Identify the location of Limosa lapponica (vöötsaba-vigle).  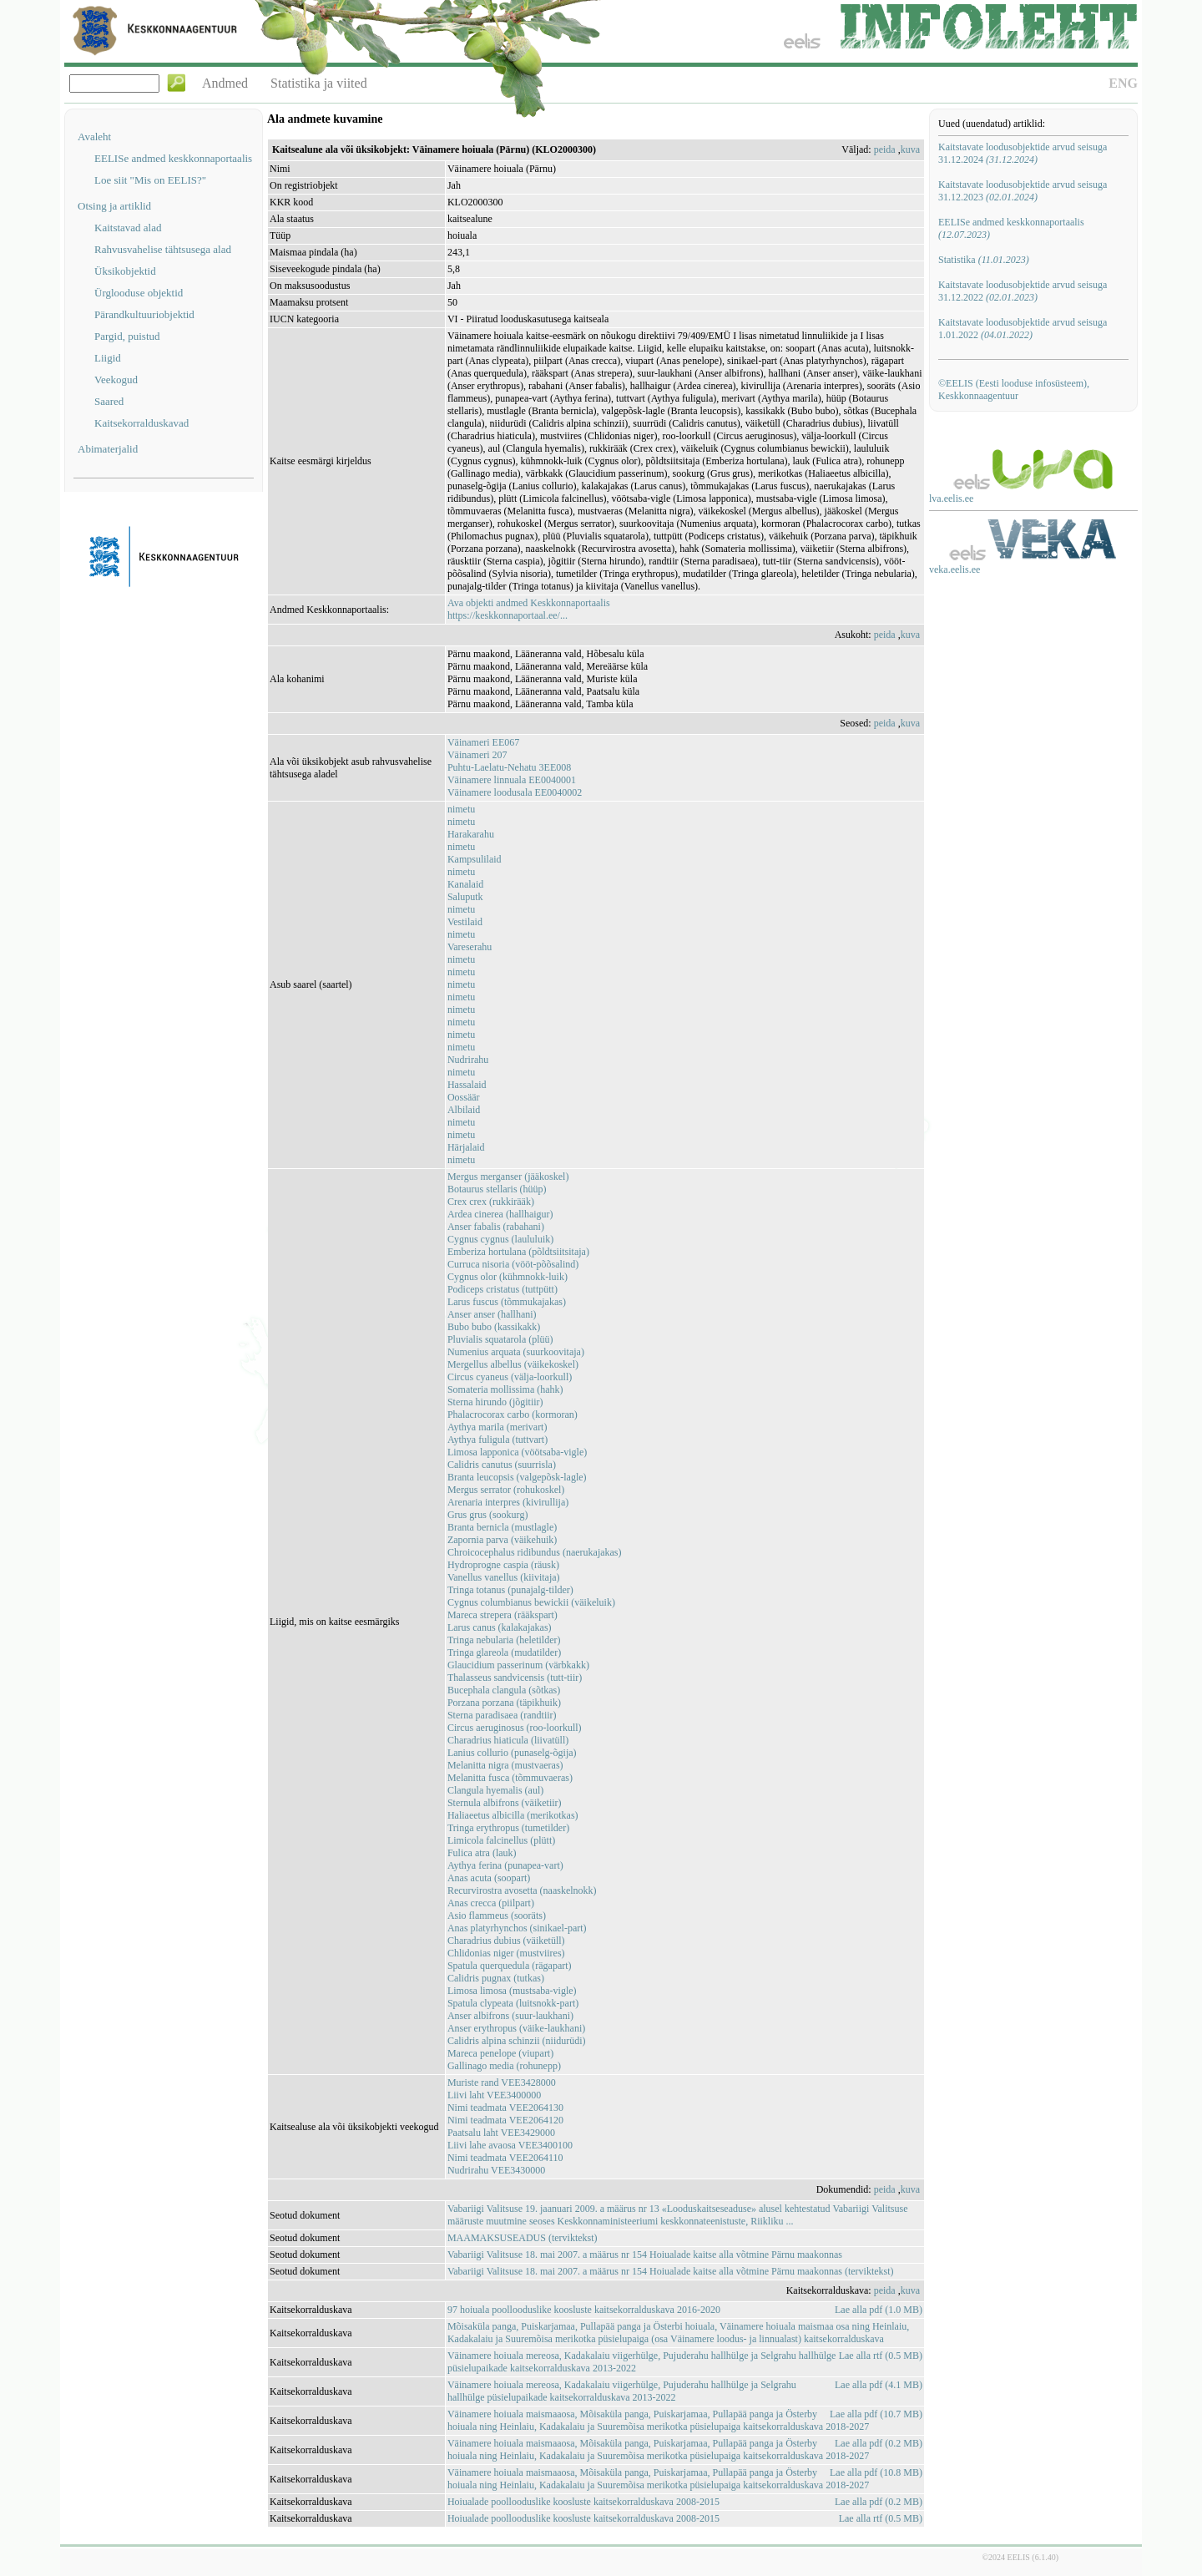
(517, 1452).